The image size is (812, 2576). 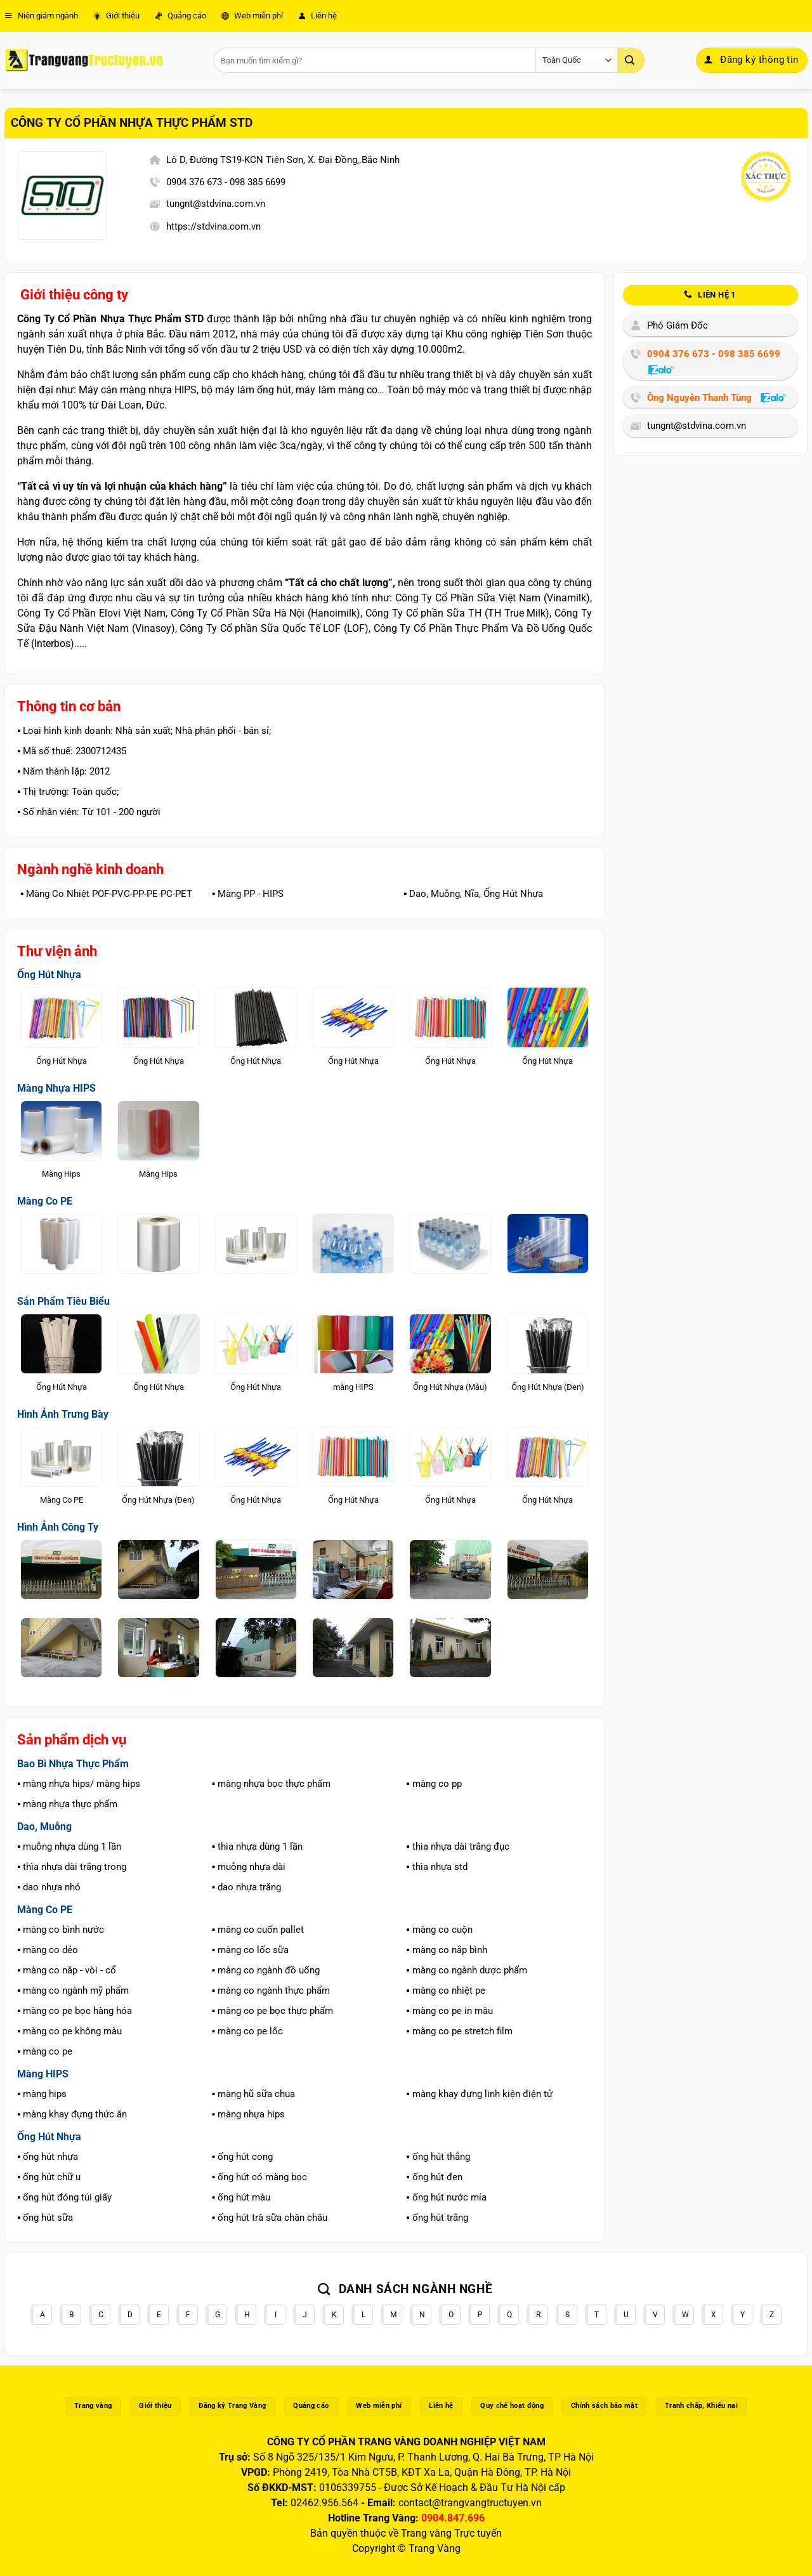 I want to click on ▪️ Dao, Muỗng, Nĩa, Ống Hút Nhựa, so click(x=473, y=893).